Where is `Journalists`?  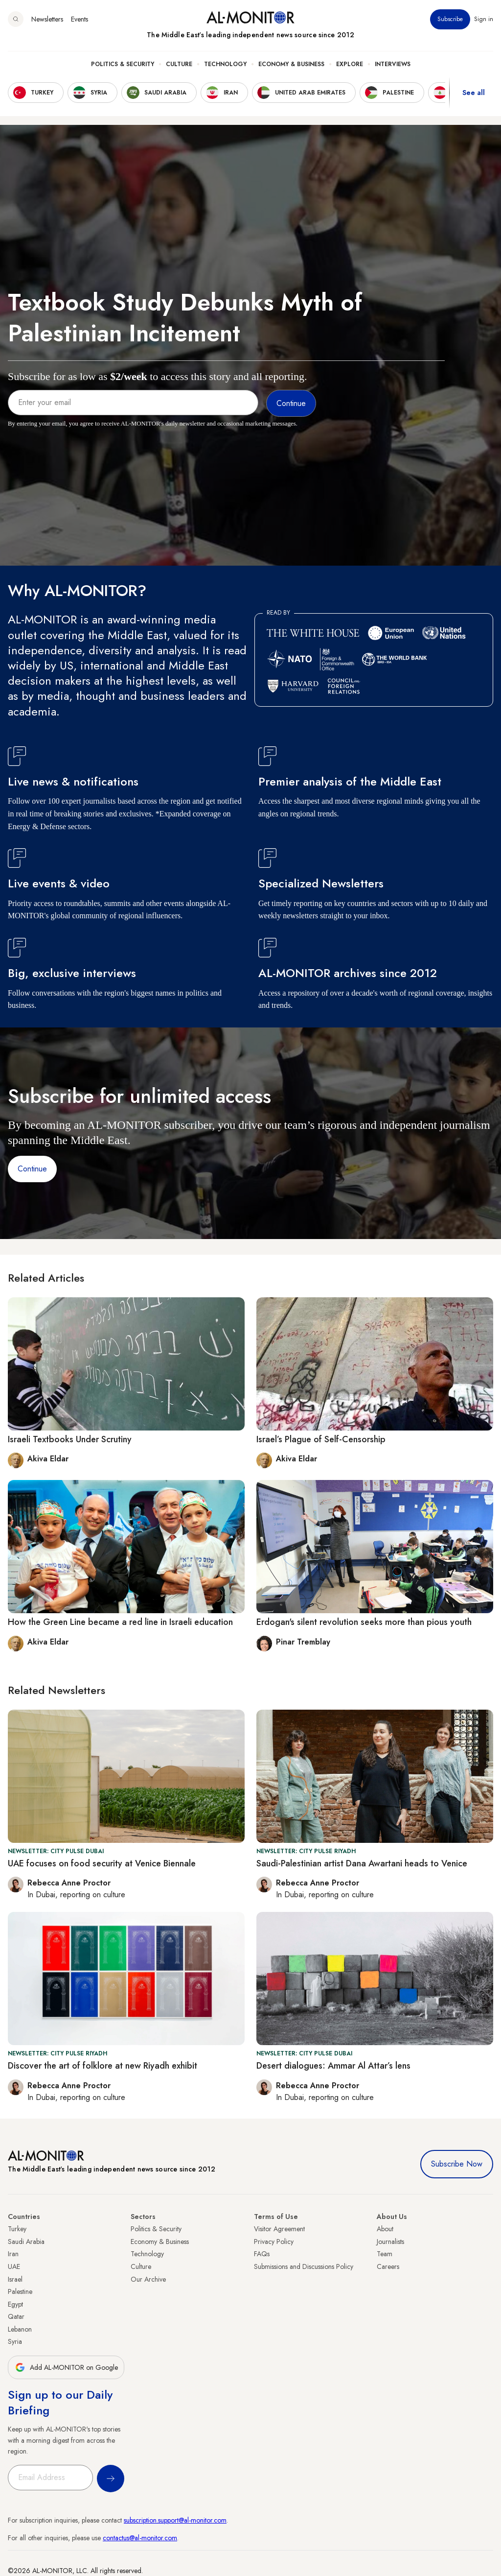 Journalists is located at coordinates (390, 2241).